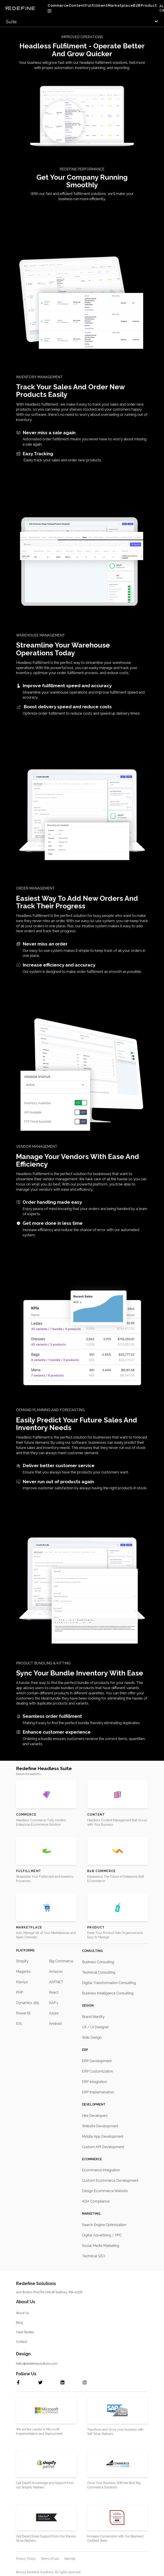 This screenshot has height=2576, width=164. What do you see at coordinates (101, 2170) in the screenshot?
I see `Ecommerce Integration` at bounding box center [101, 2170].